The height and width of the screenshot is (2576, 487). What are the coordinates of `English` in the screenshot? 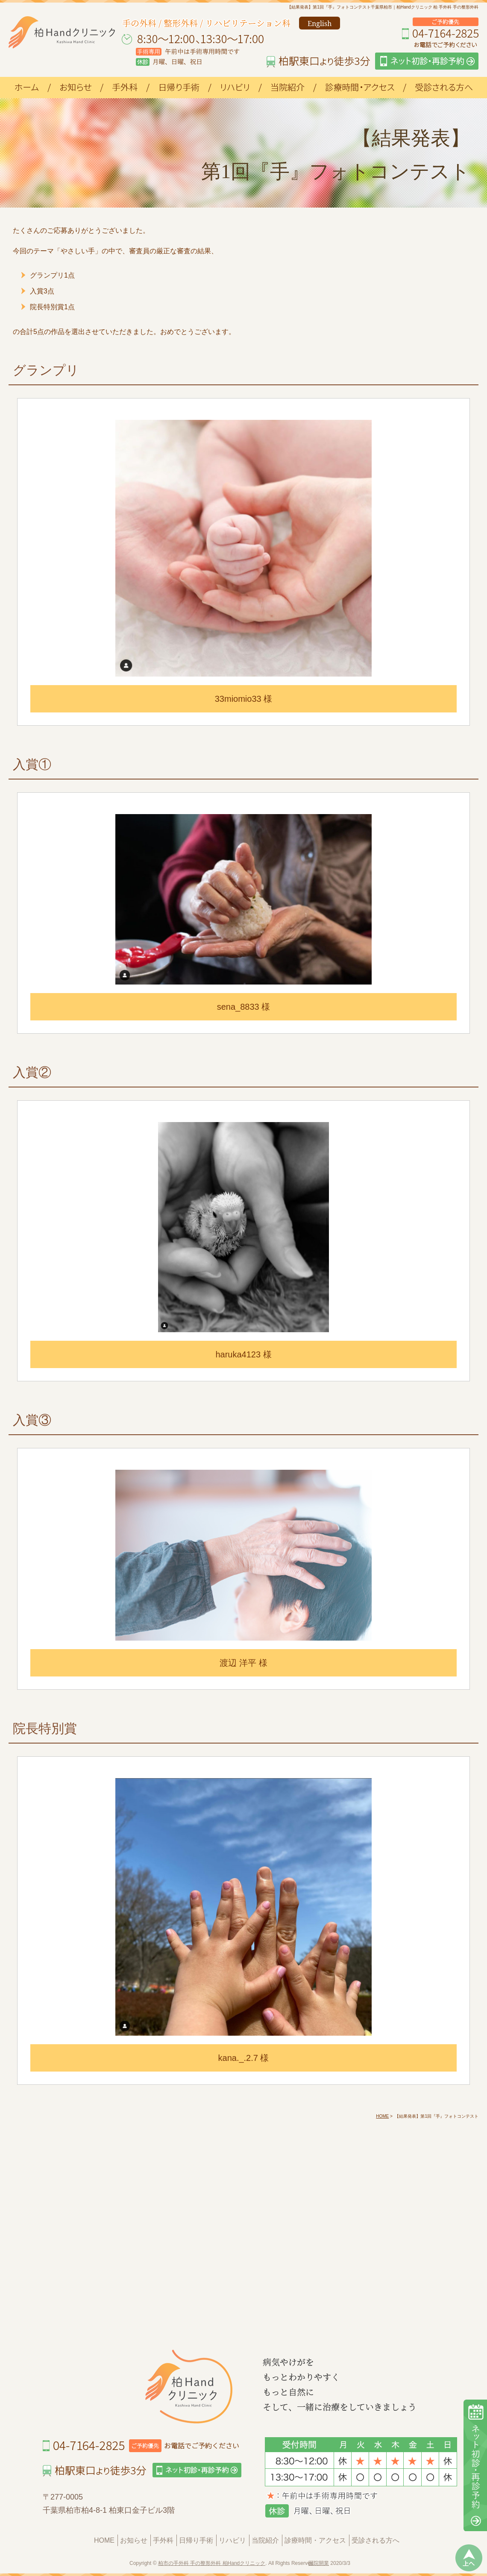 It's located at (320, 23).